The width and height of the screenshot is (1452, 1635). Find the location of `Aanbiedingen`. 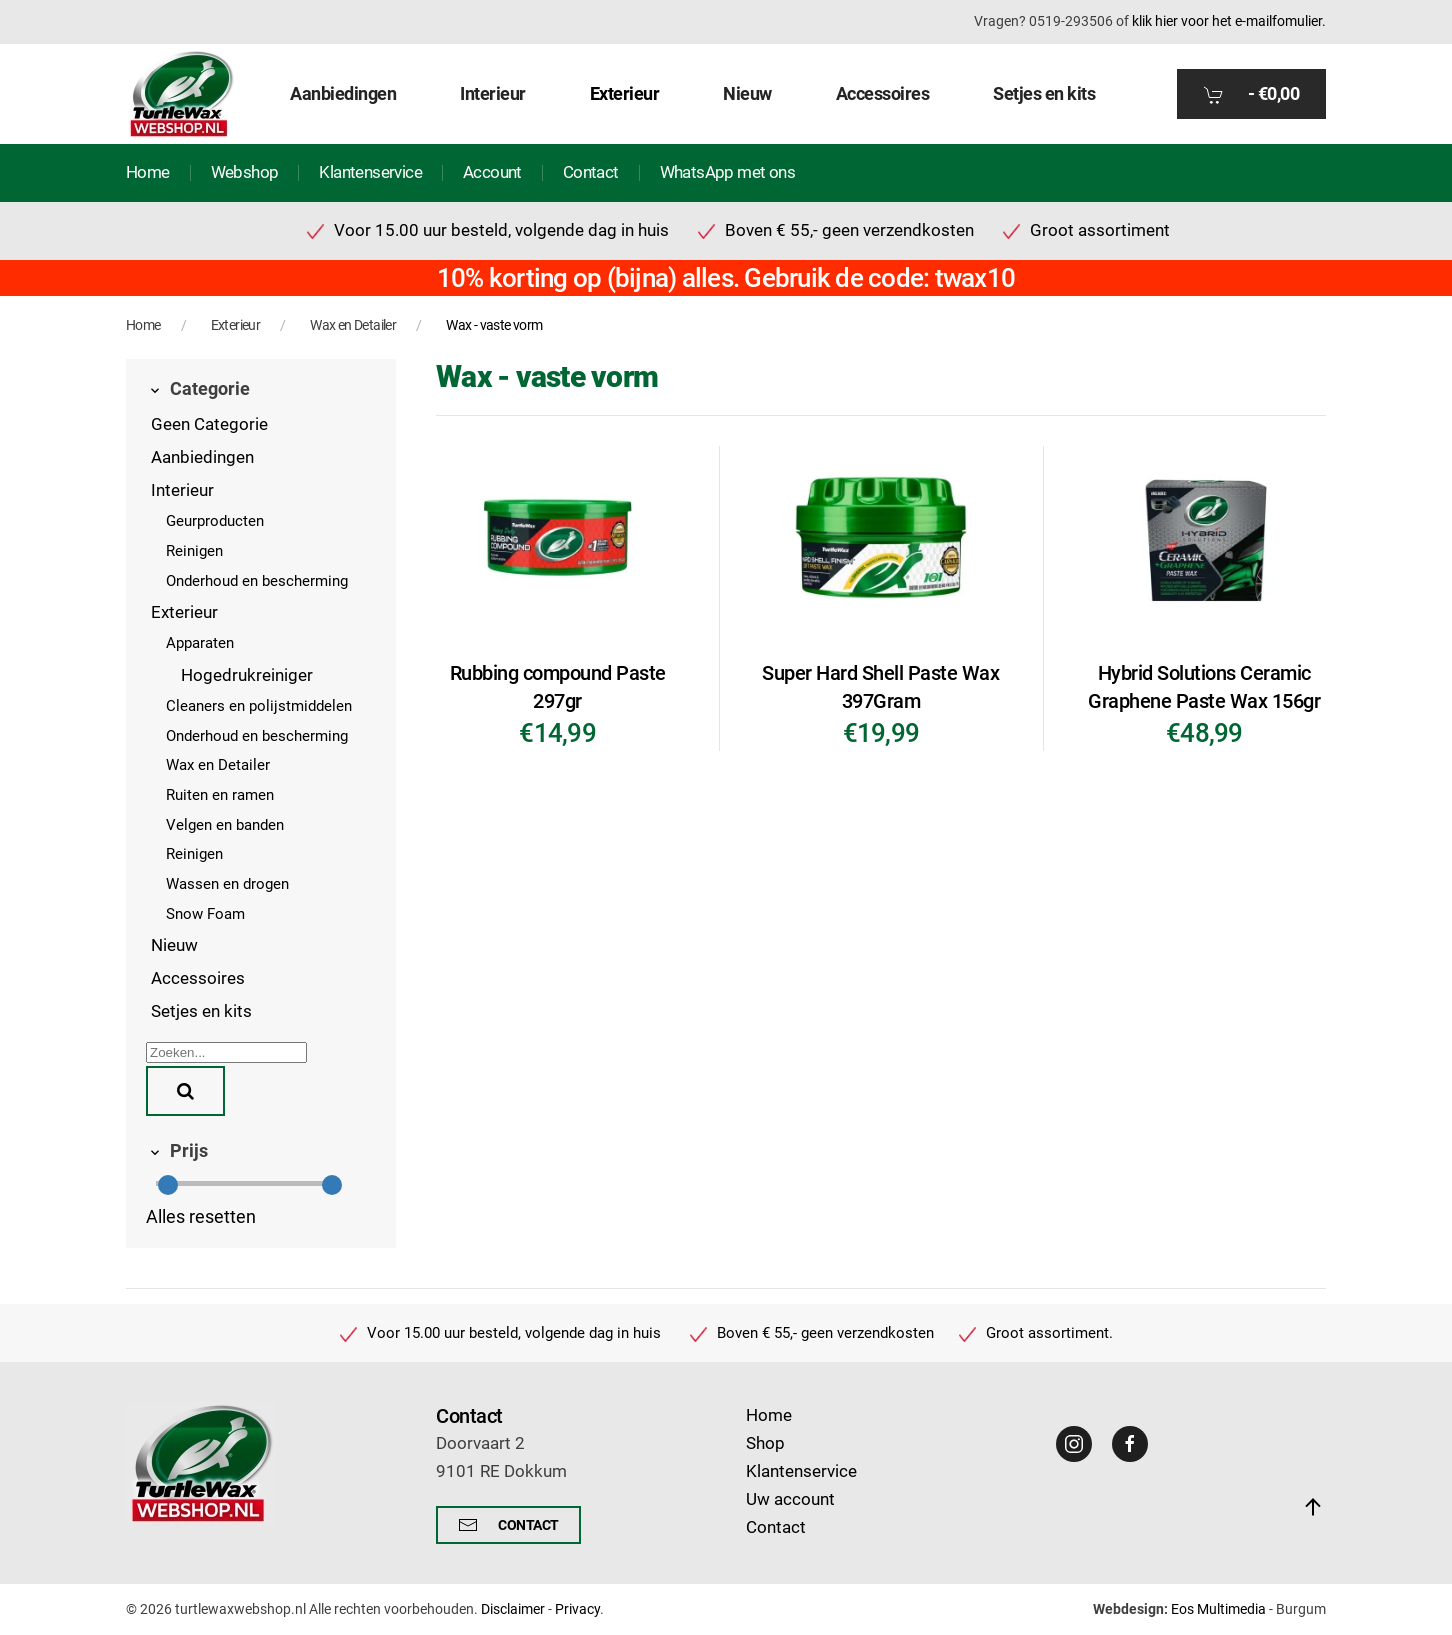

Aanbiedingen is located at coordinates (343, 93).